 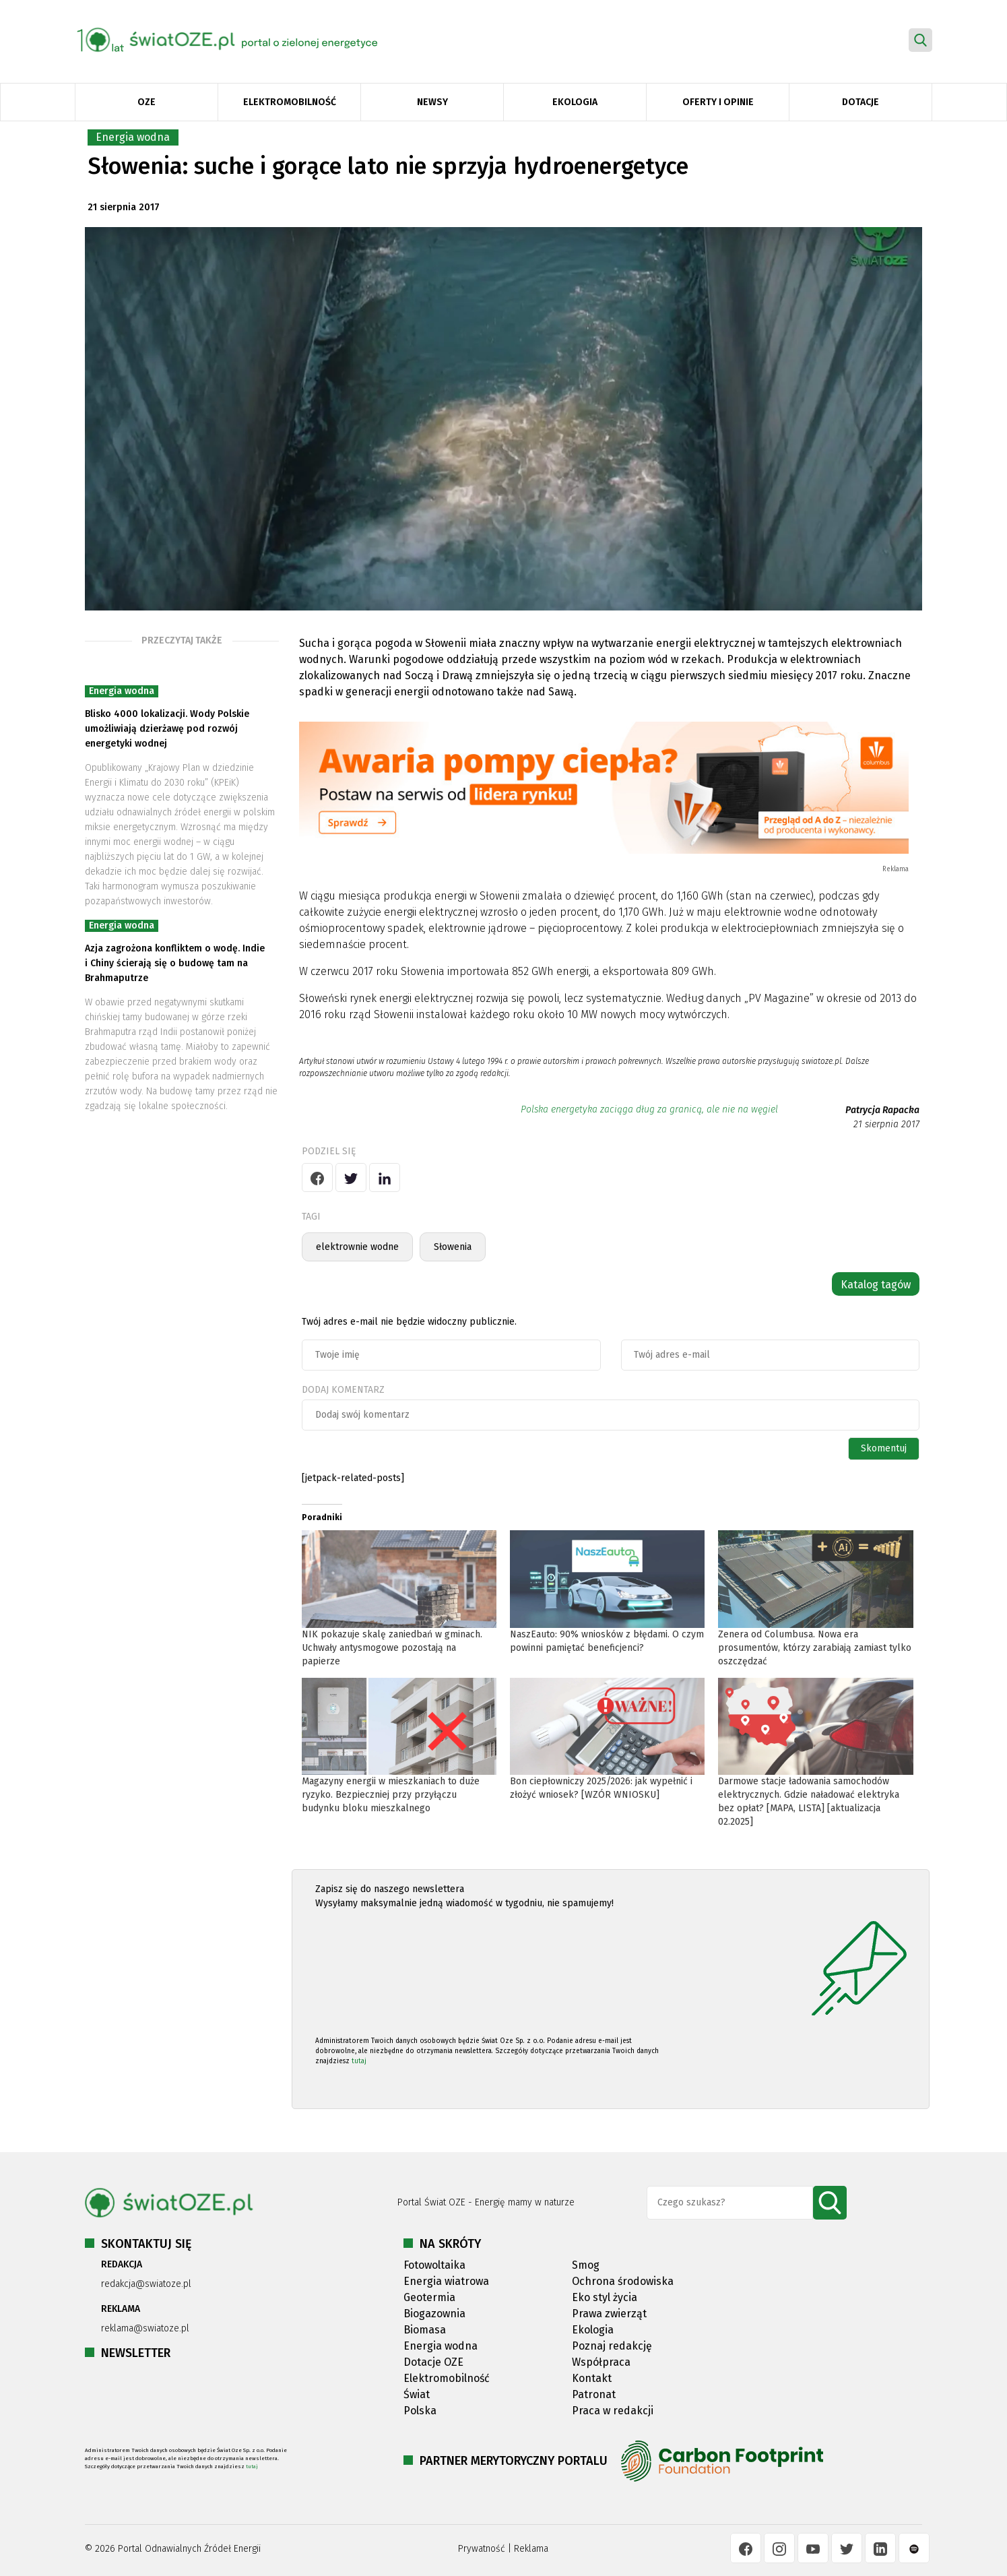 I want to click on Ekologia, so click(x=574, y=102).